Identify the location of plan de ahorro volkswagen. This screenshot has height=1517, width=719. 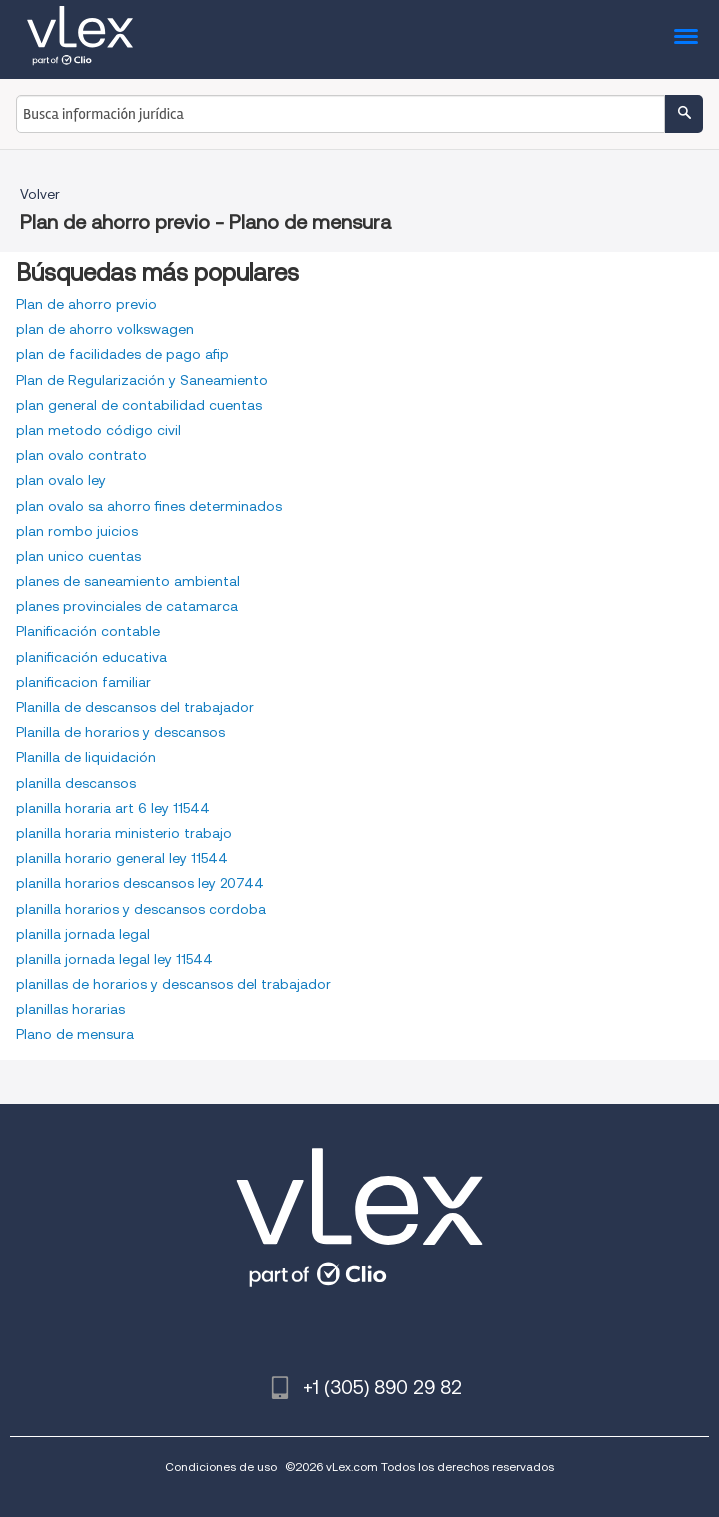
(105, 329).